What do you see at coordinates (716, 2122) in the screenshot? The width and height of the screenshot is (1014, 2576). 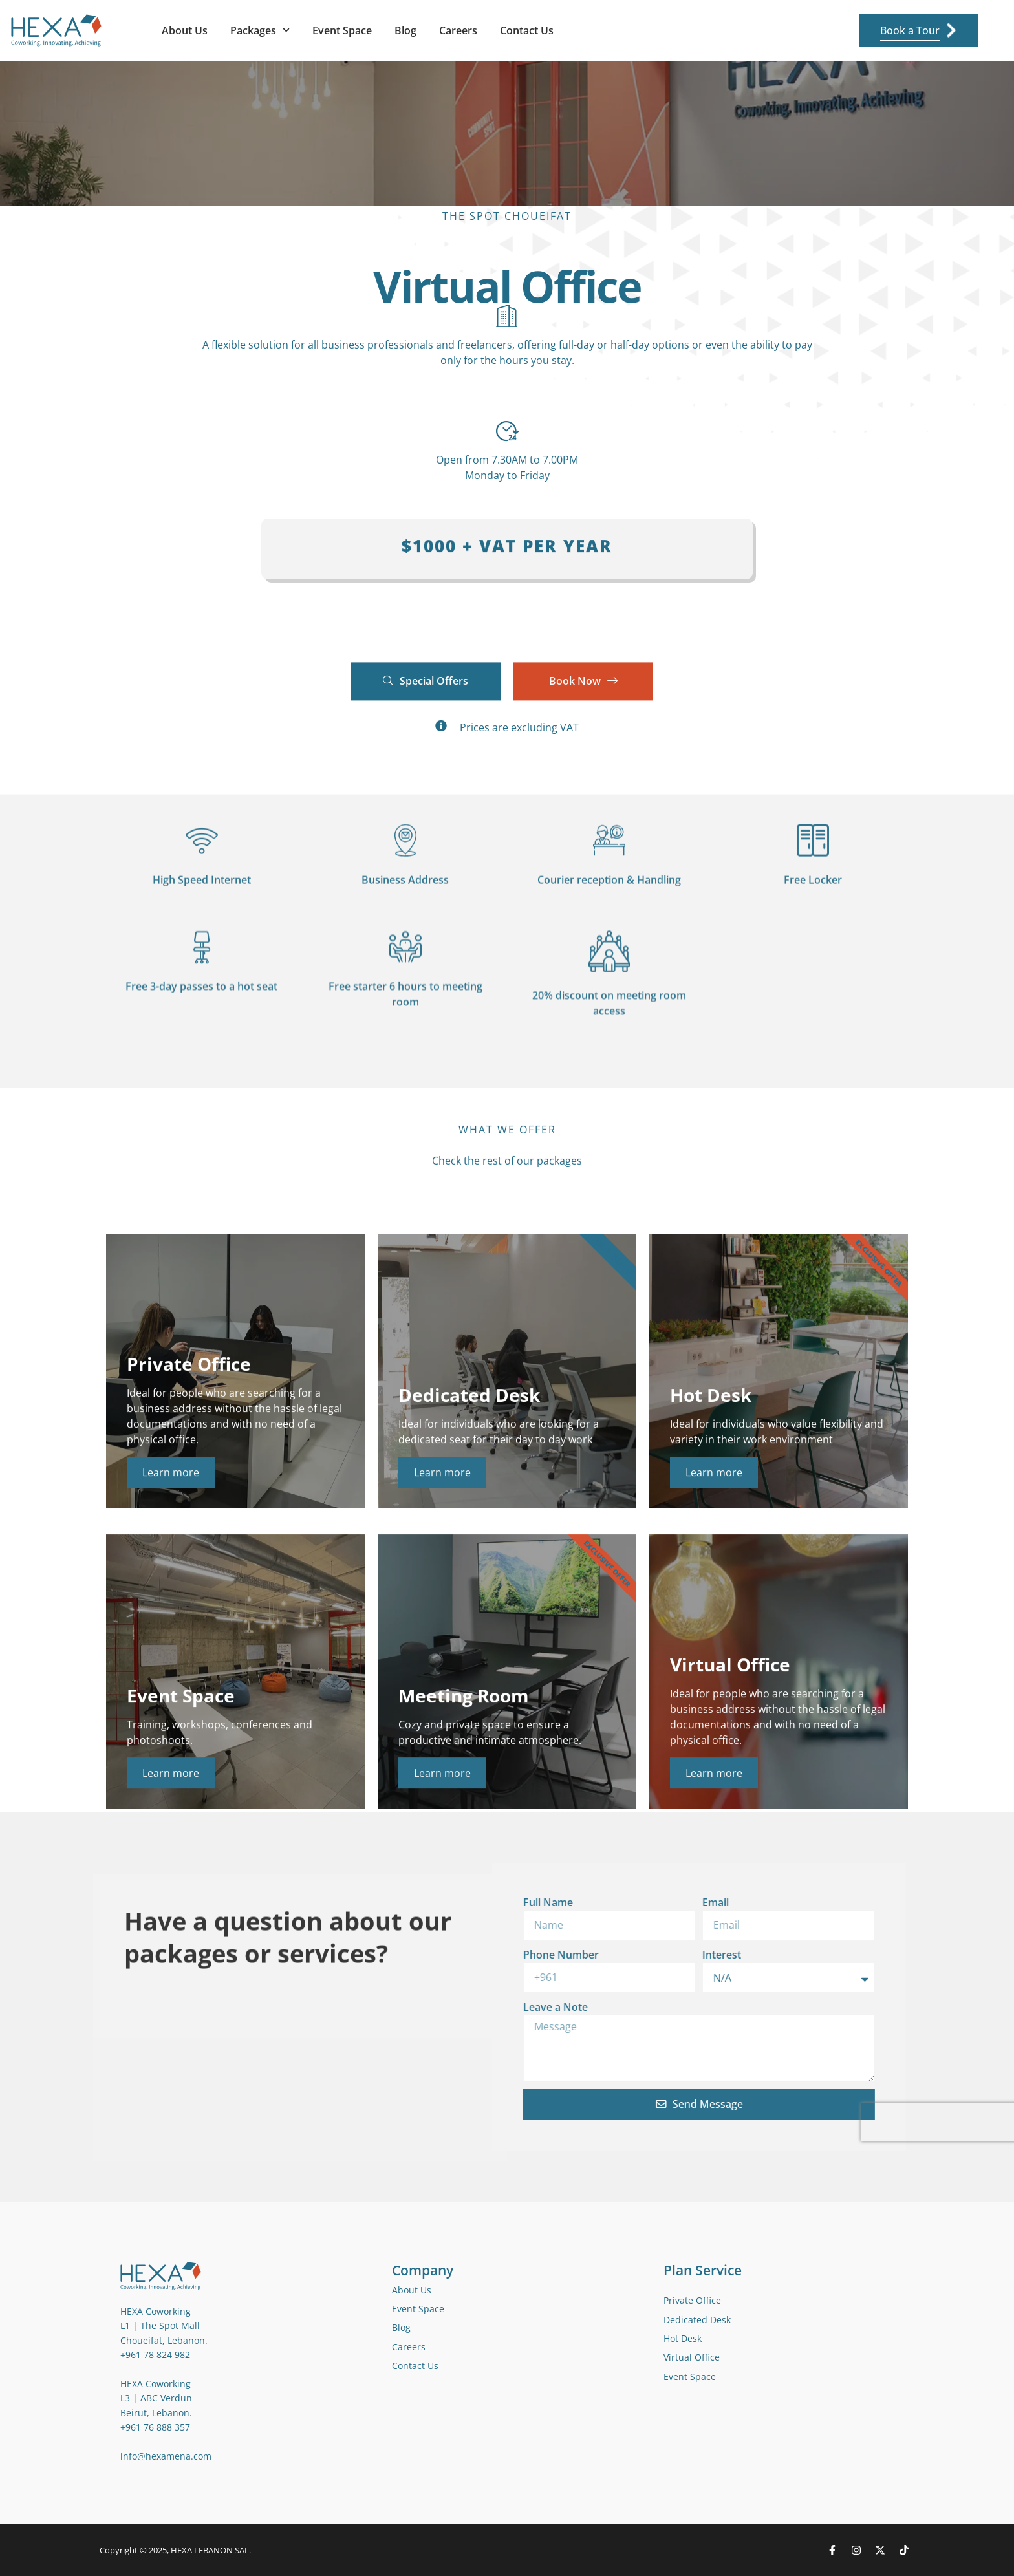 I see `[presentation]` at bounding box center [716, 2122].